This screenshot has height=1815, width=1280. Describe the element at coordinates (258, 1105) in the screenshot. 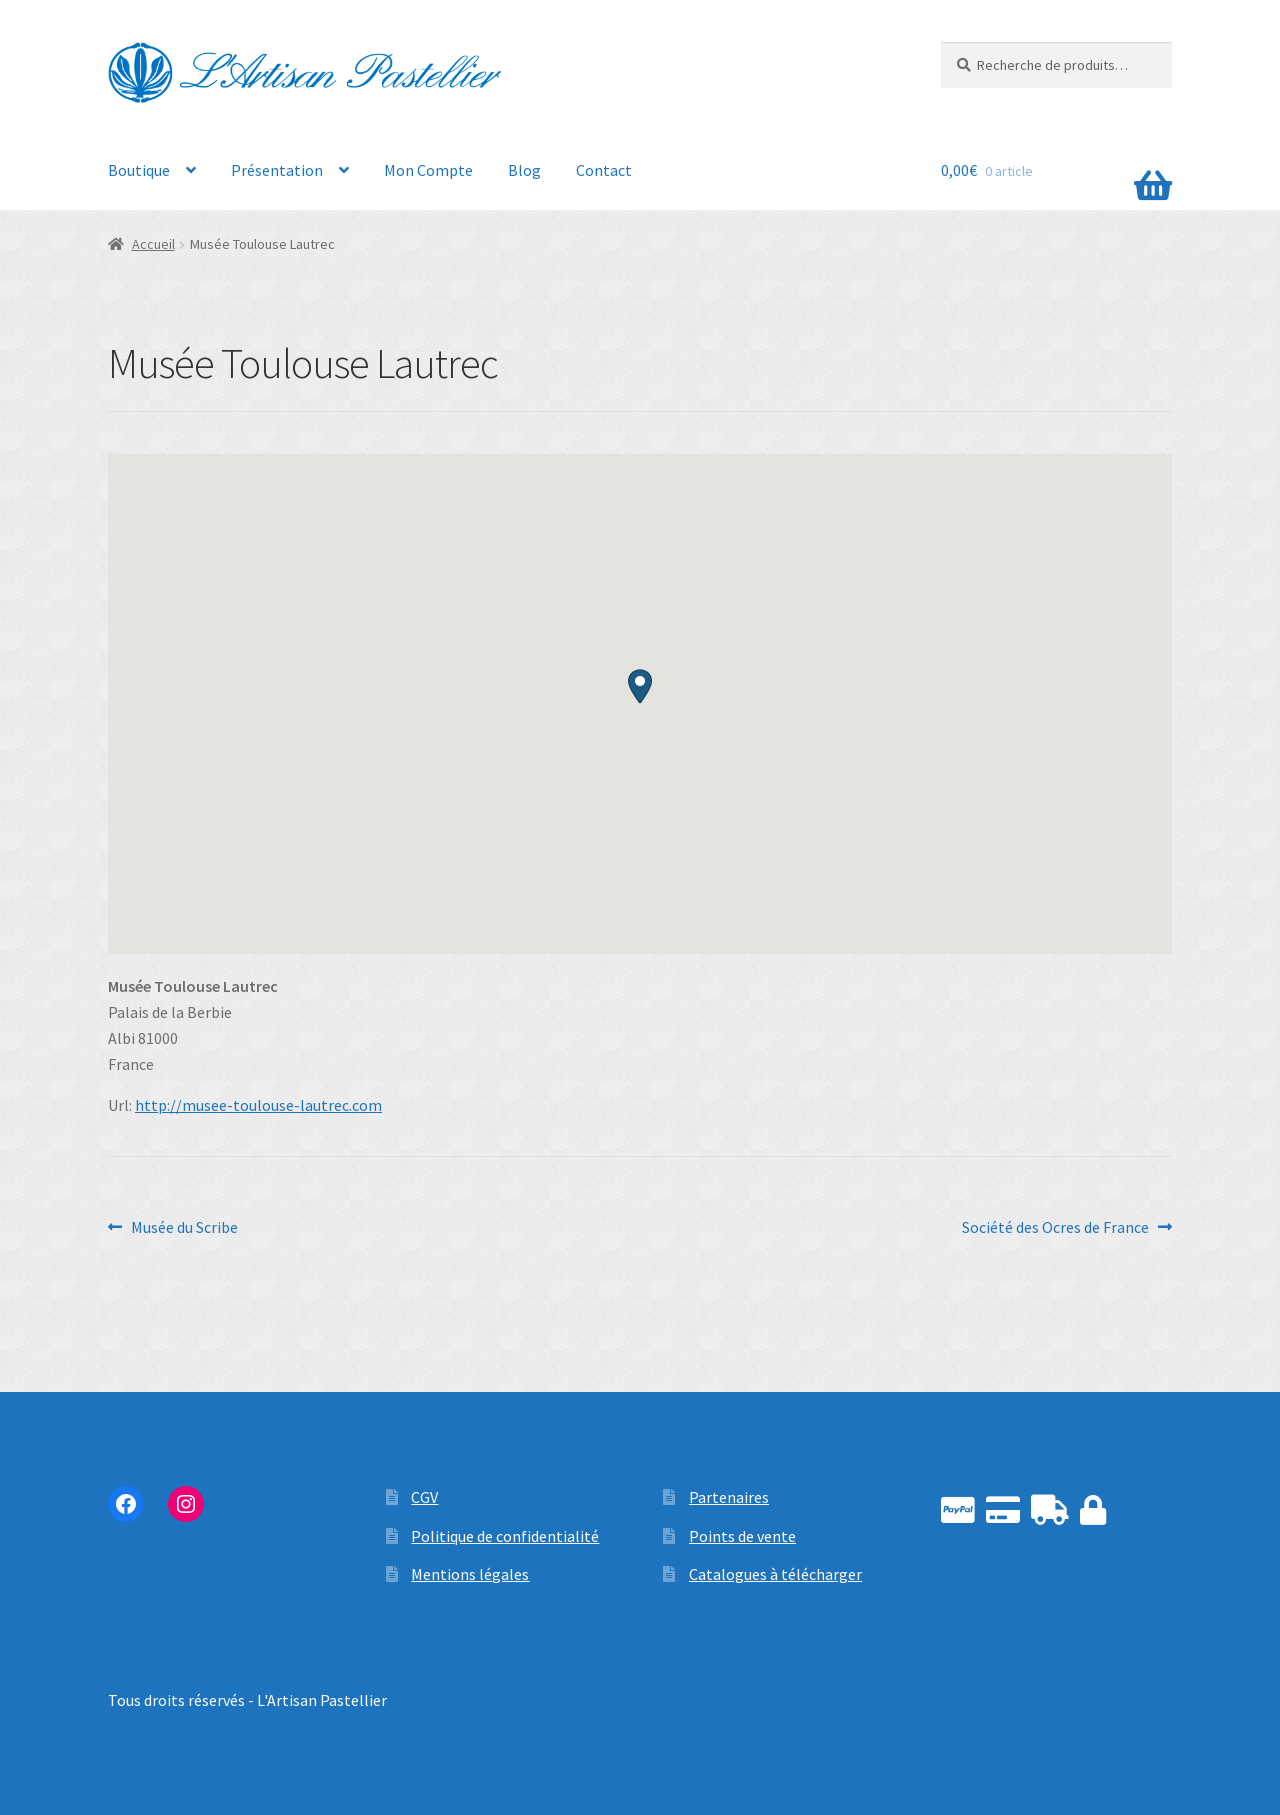

I see `http://musee-toulouse-lautrec.com` at that location.